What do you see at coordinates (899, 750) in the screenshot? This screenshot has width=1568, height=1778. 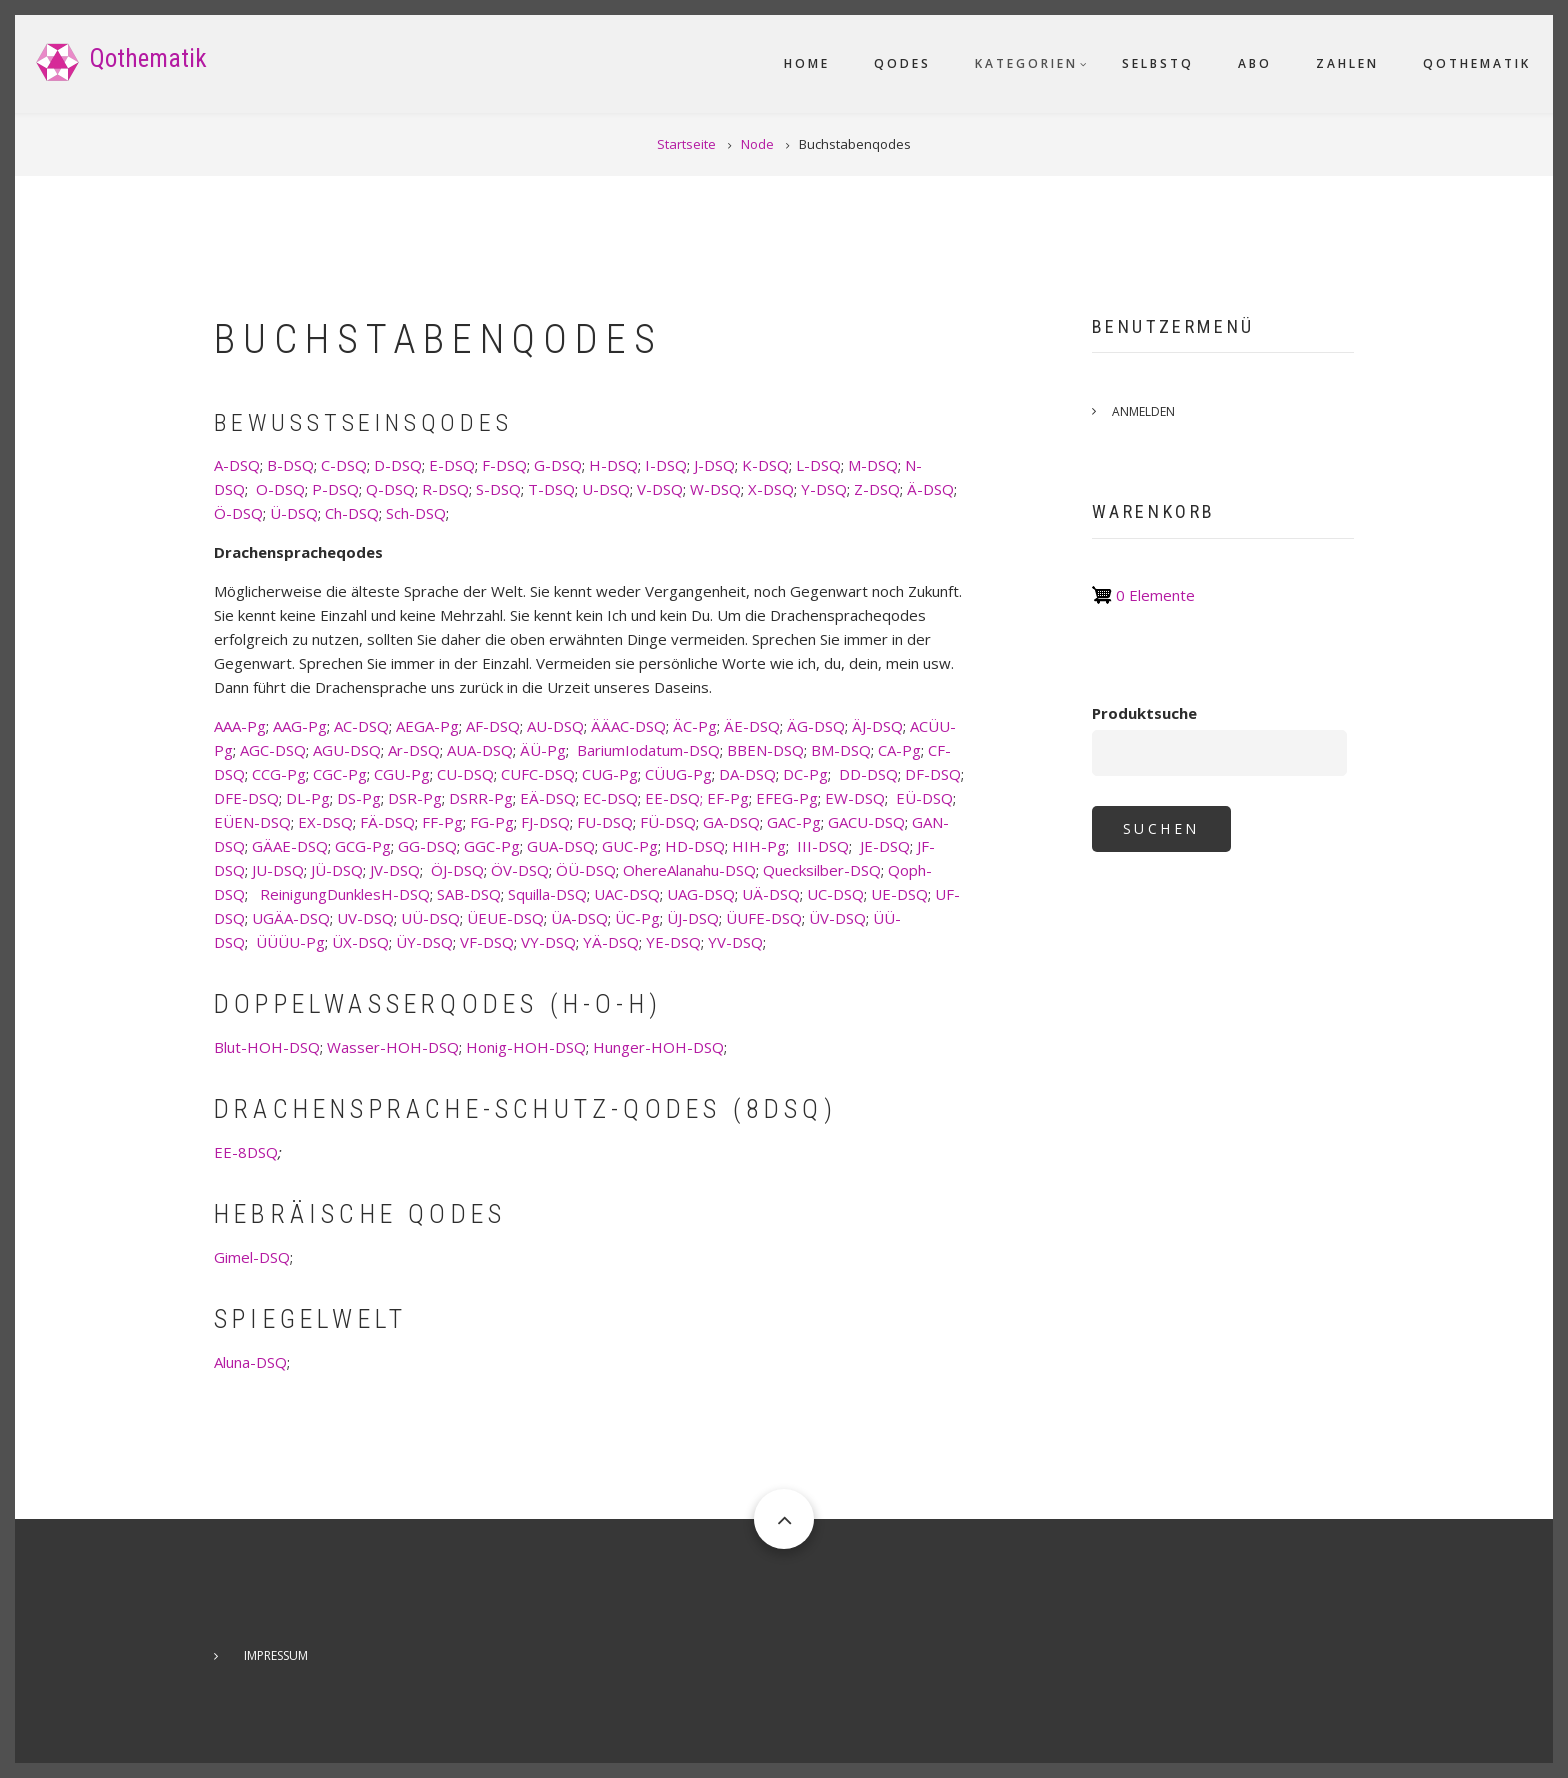 I see `CA-Pg` at bounding box center [899, 750].